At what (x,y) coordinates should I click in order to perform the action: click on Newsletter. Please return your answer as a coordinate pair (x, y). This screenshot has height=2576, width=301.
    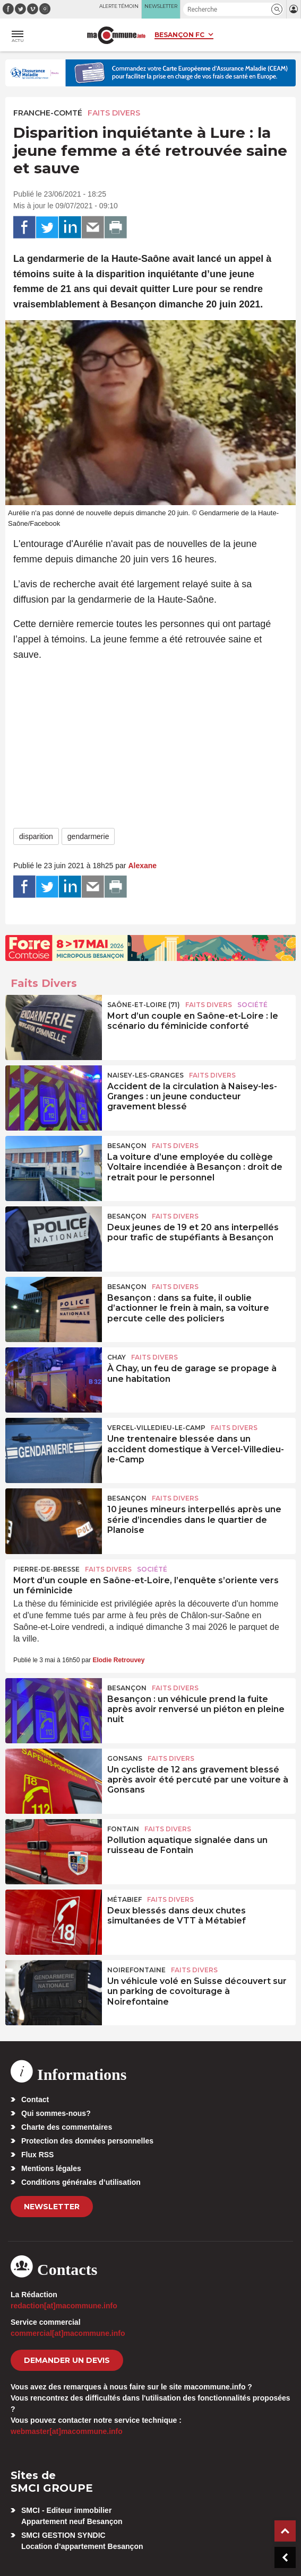
    Looking at the image, I should click on (52, 2206).